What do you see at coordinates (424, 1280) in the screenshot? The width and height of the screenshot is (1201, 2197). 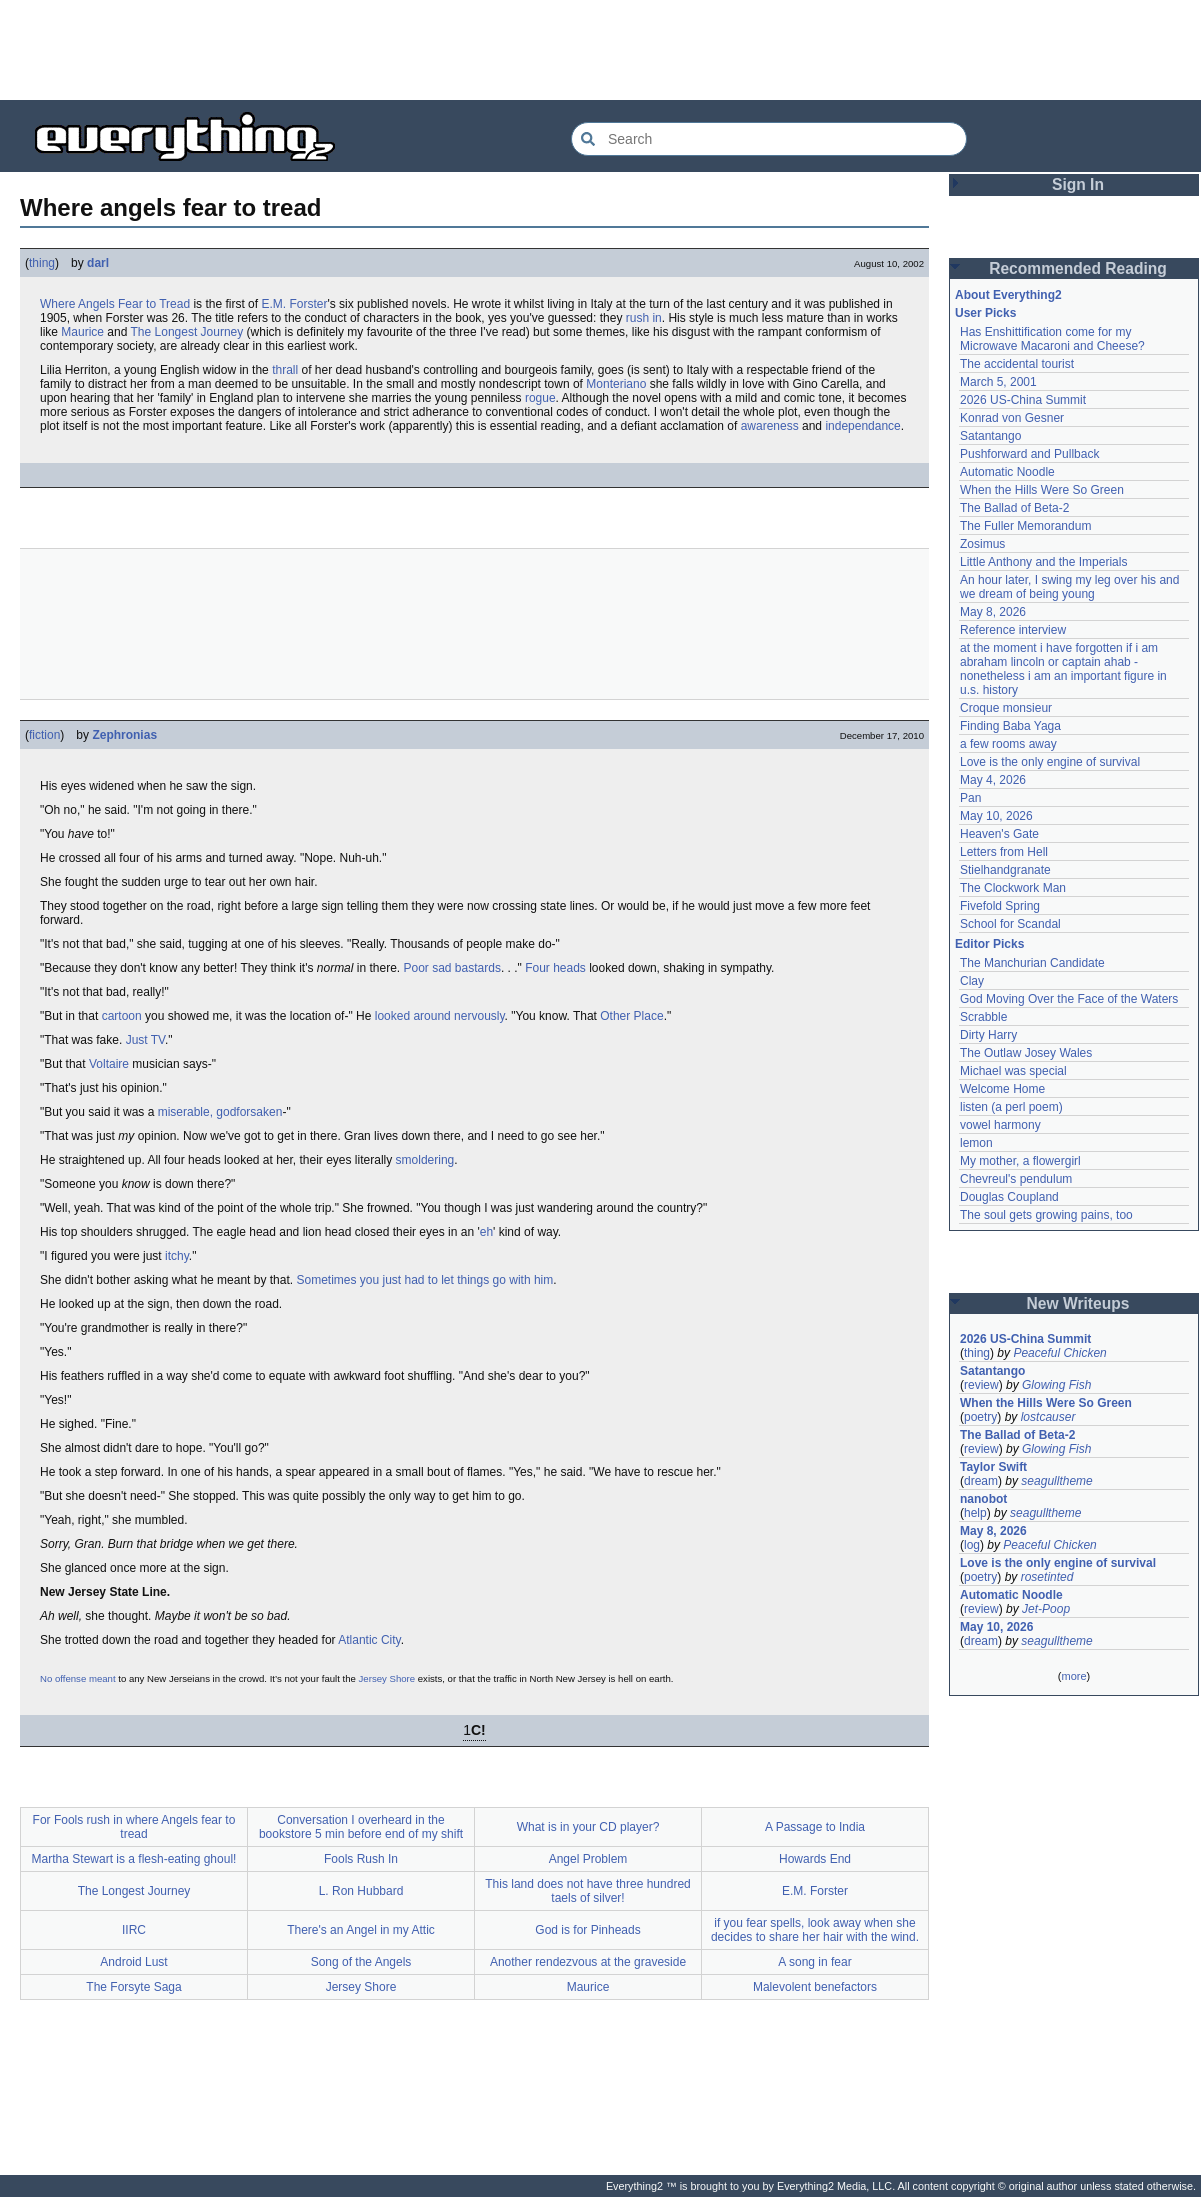 I see `Sometimes you just had to let things go with him` at bounding box center [424, 1280].